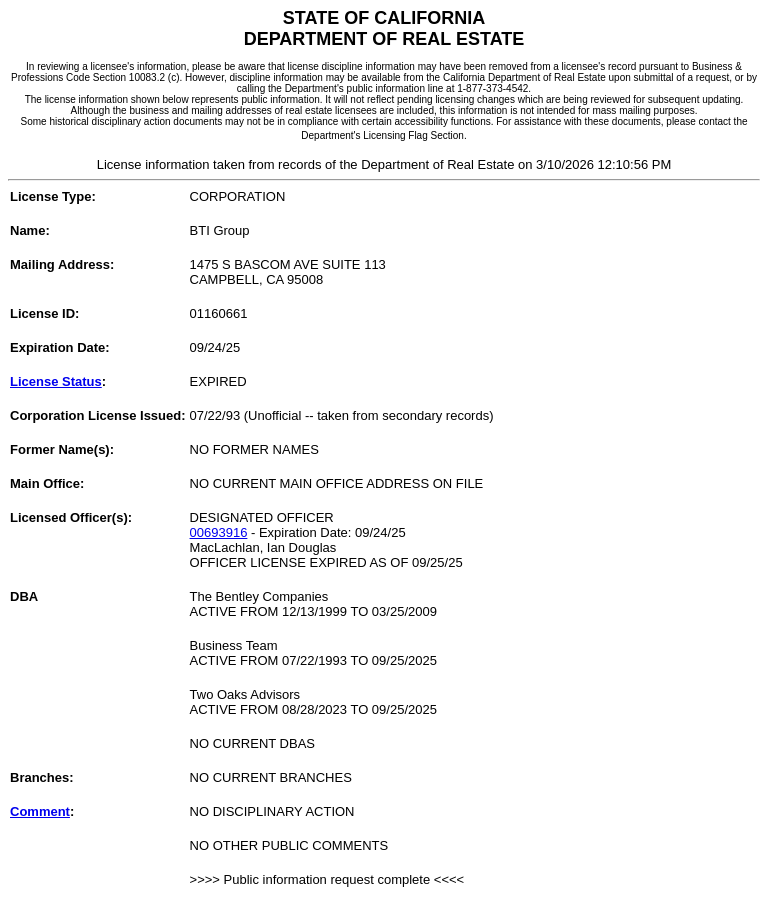 The height and width of the screenshot is (912, 768). What do you see at coordinates (40, 811) in the screenshot?
I see `Comment` at bounding box center [40, 811].